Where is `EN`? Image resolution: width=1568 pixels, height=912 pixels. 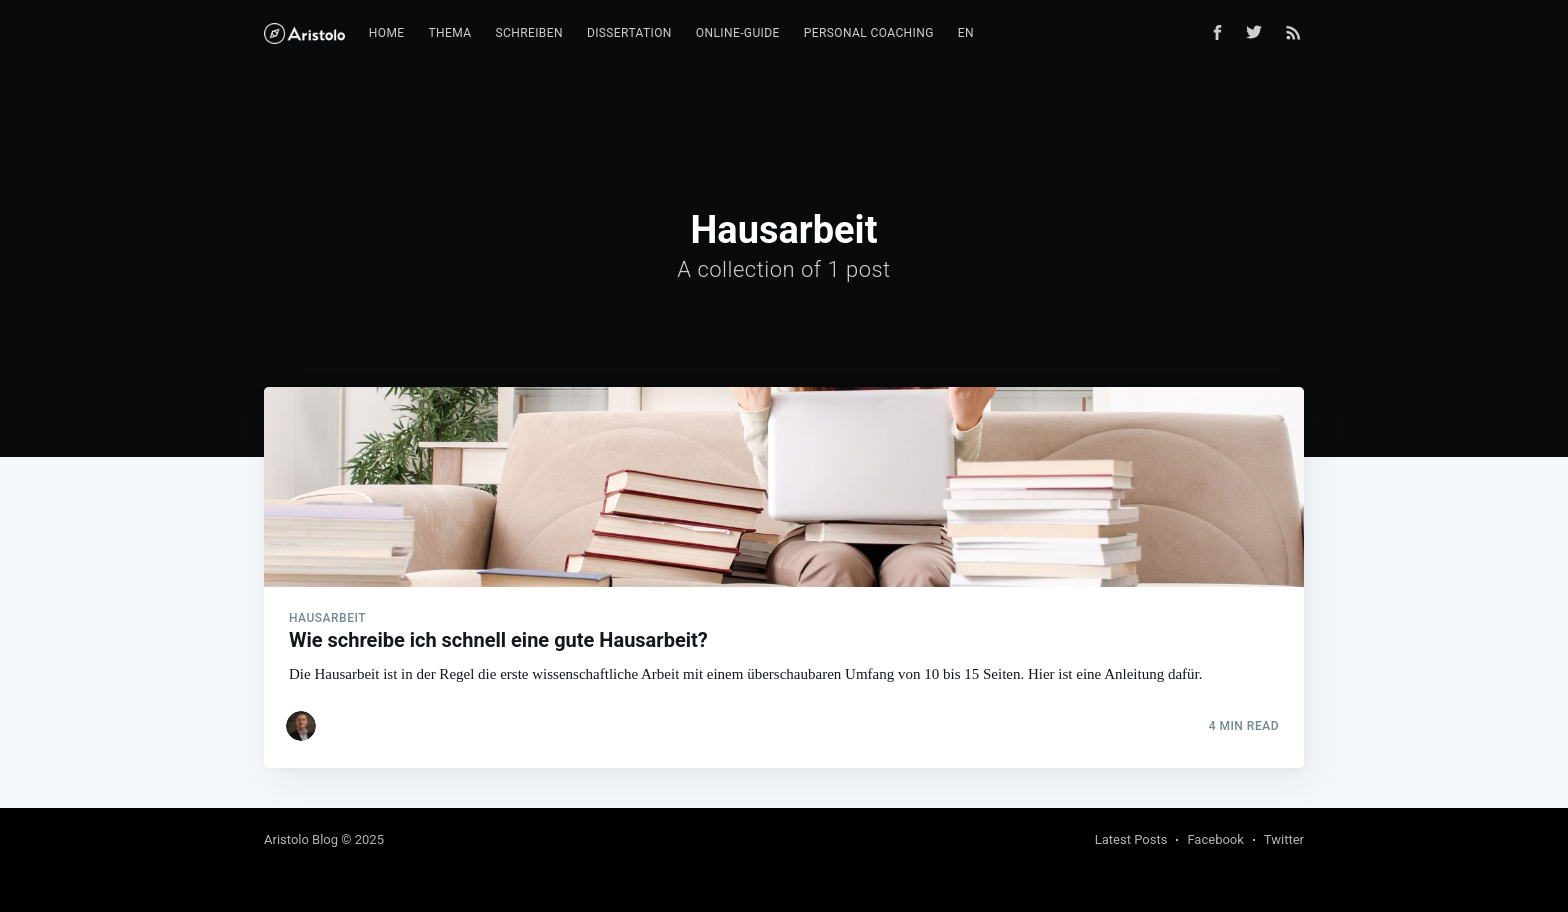 EN is located at coordinates (966, 33).